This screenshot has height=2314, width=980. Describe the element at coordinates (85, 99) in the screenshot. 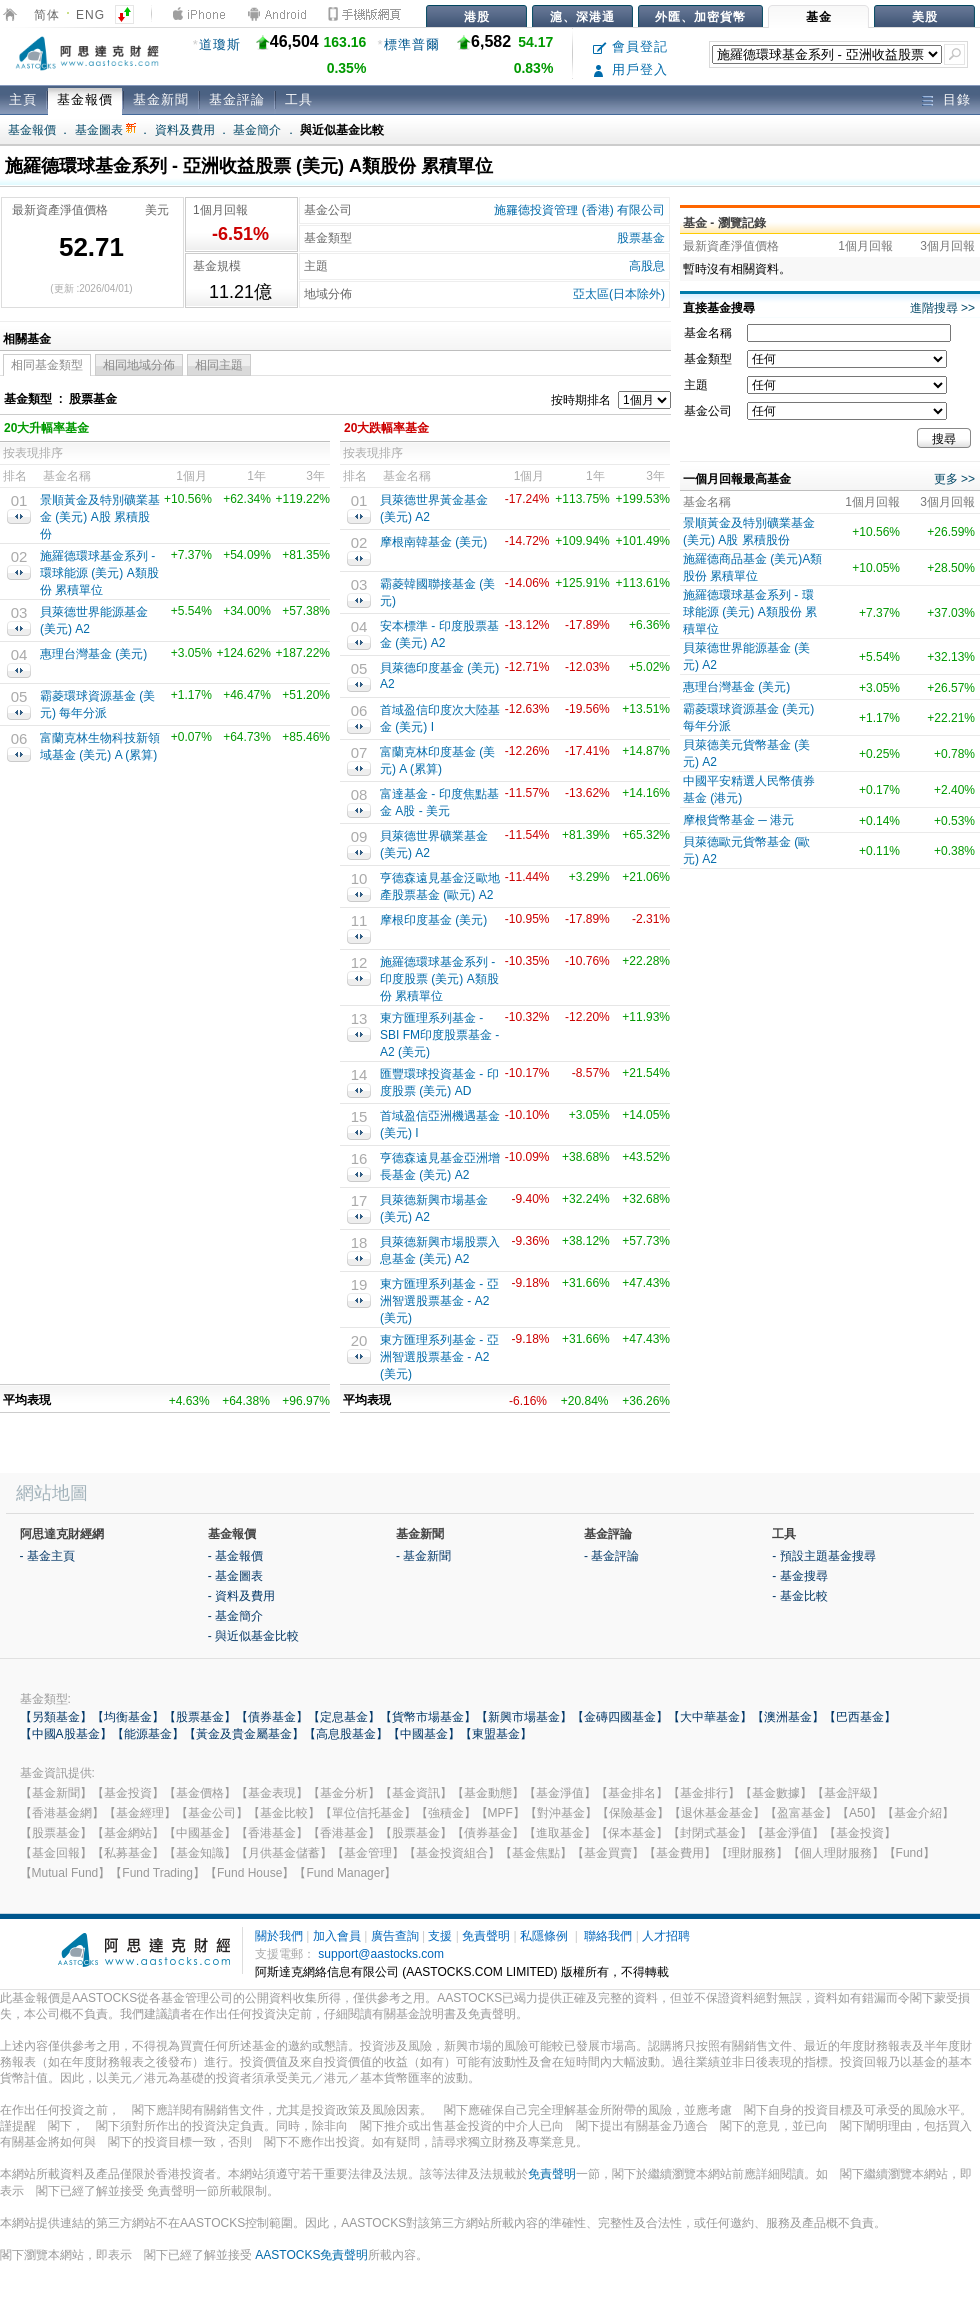

I see `基金報價` at that location.